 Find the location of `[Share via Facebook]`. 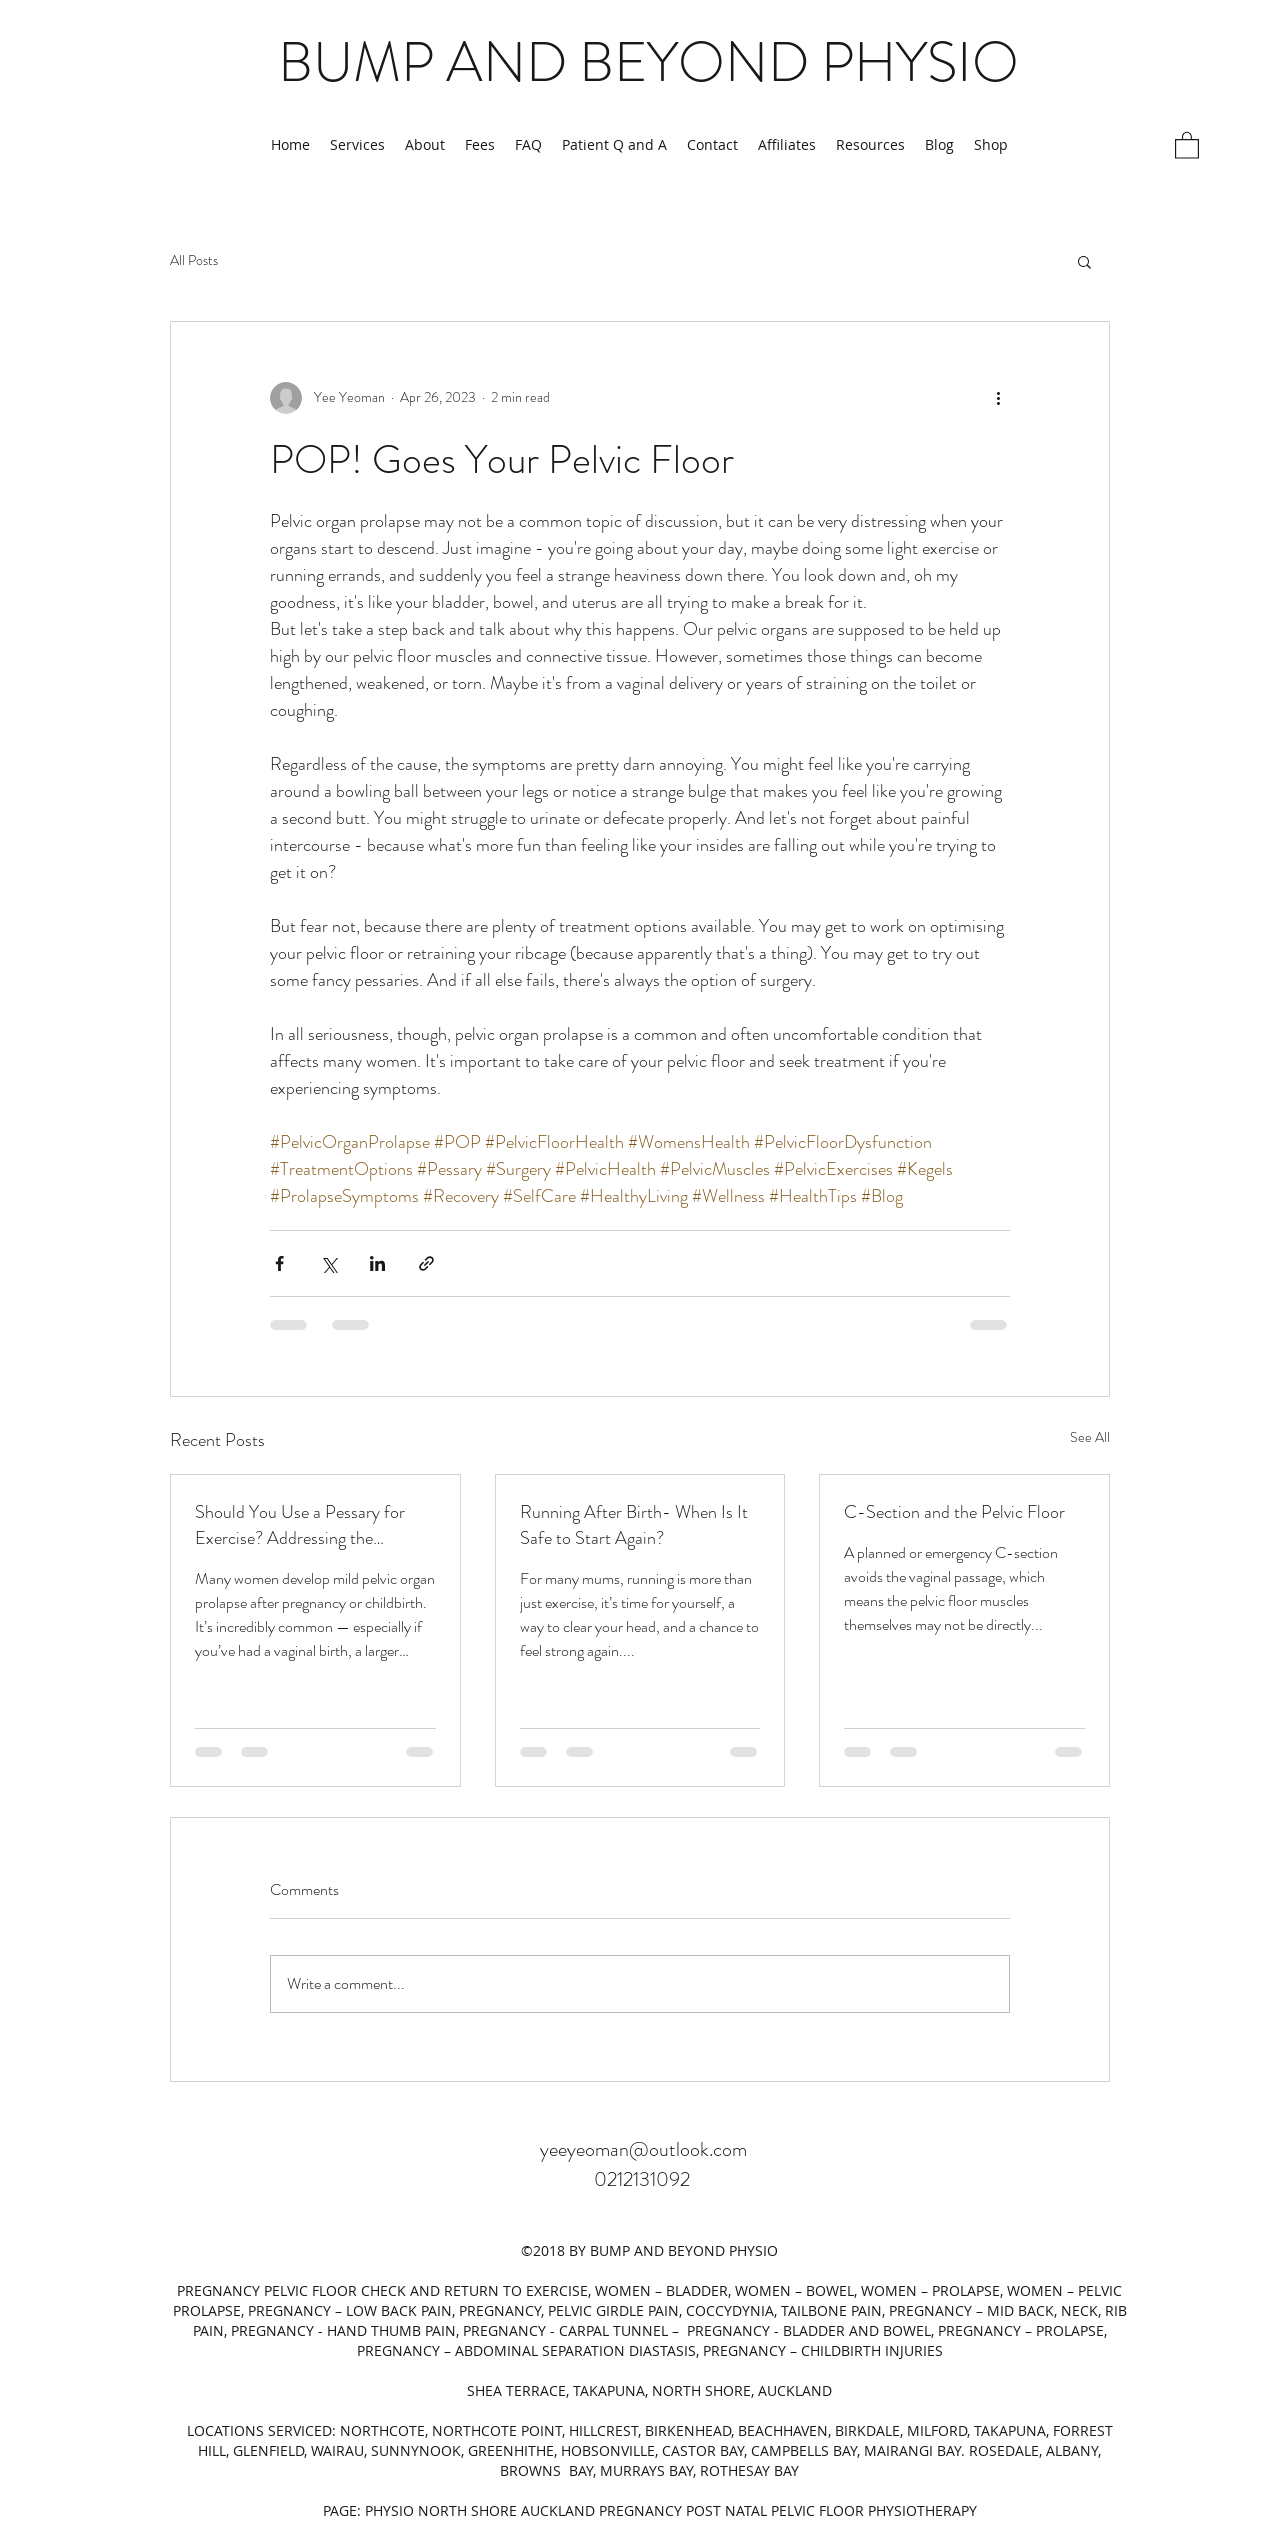

[Share via Facebook] is located at coordinates (279, 1263).